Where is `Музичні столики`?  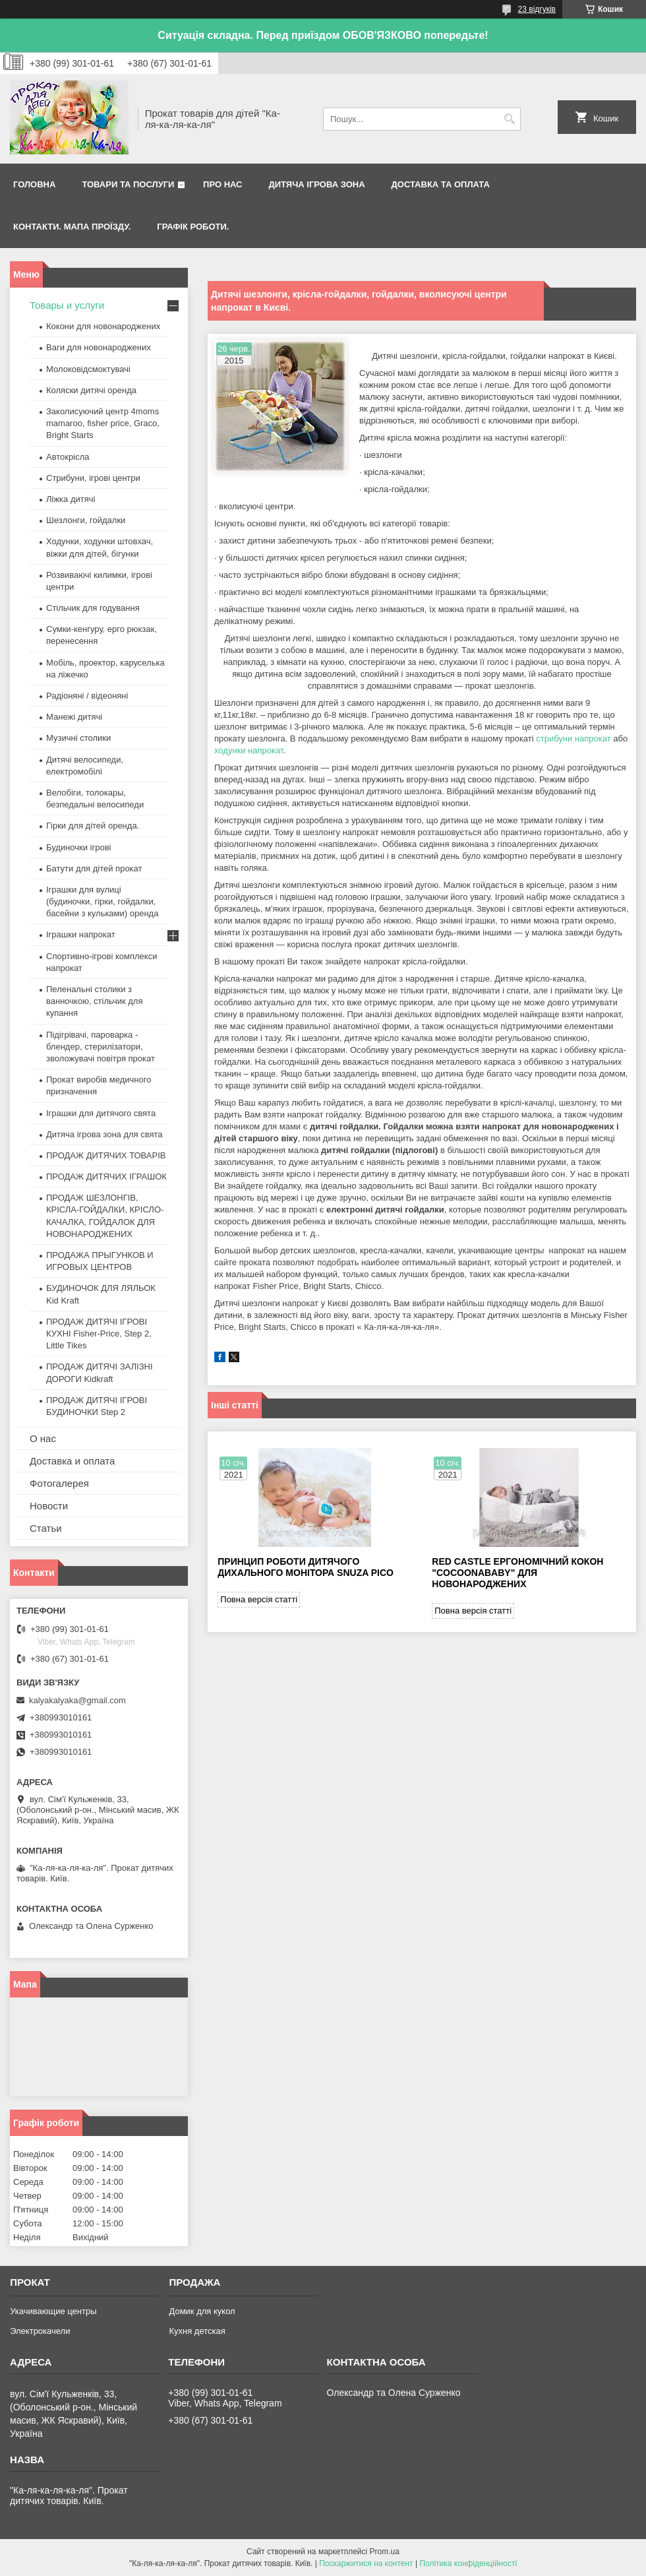 Музичні столики is located at coordinates (78, 738).